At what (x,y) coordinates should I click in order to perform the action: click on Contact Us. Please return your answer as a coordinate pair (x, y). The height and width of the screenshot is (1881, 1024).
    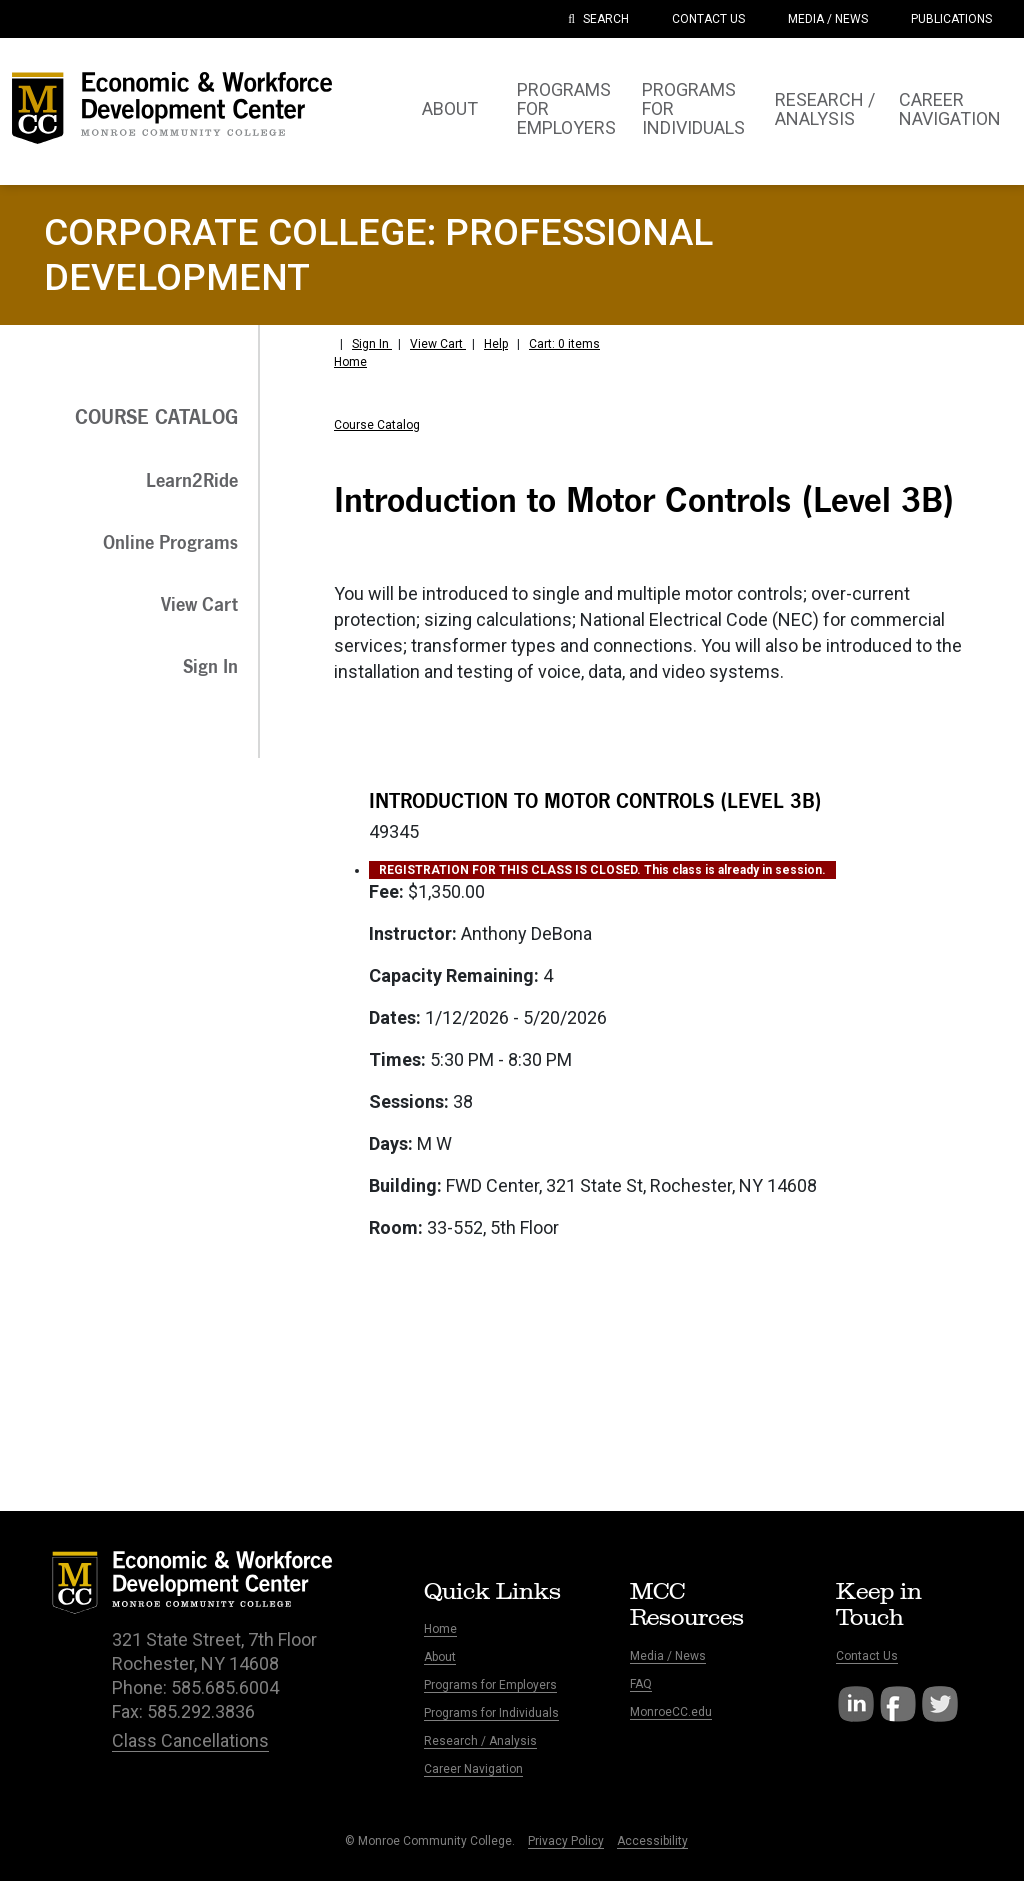
    Looking at the image, I should click on (867, 1656).